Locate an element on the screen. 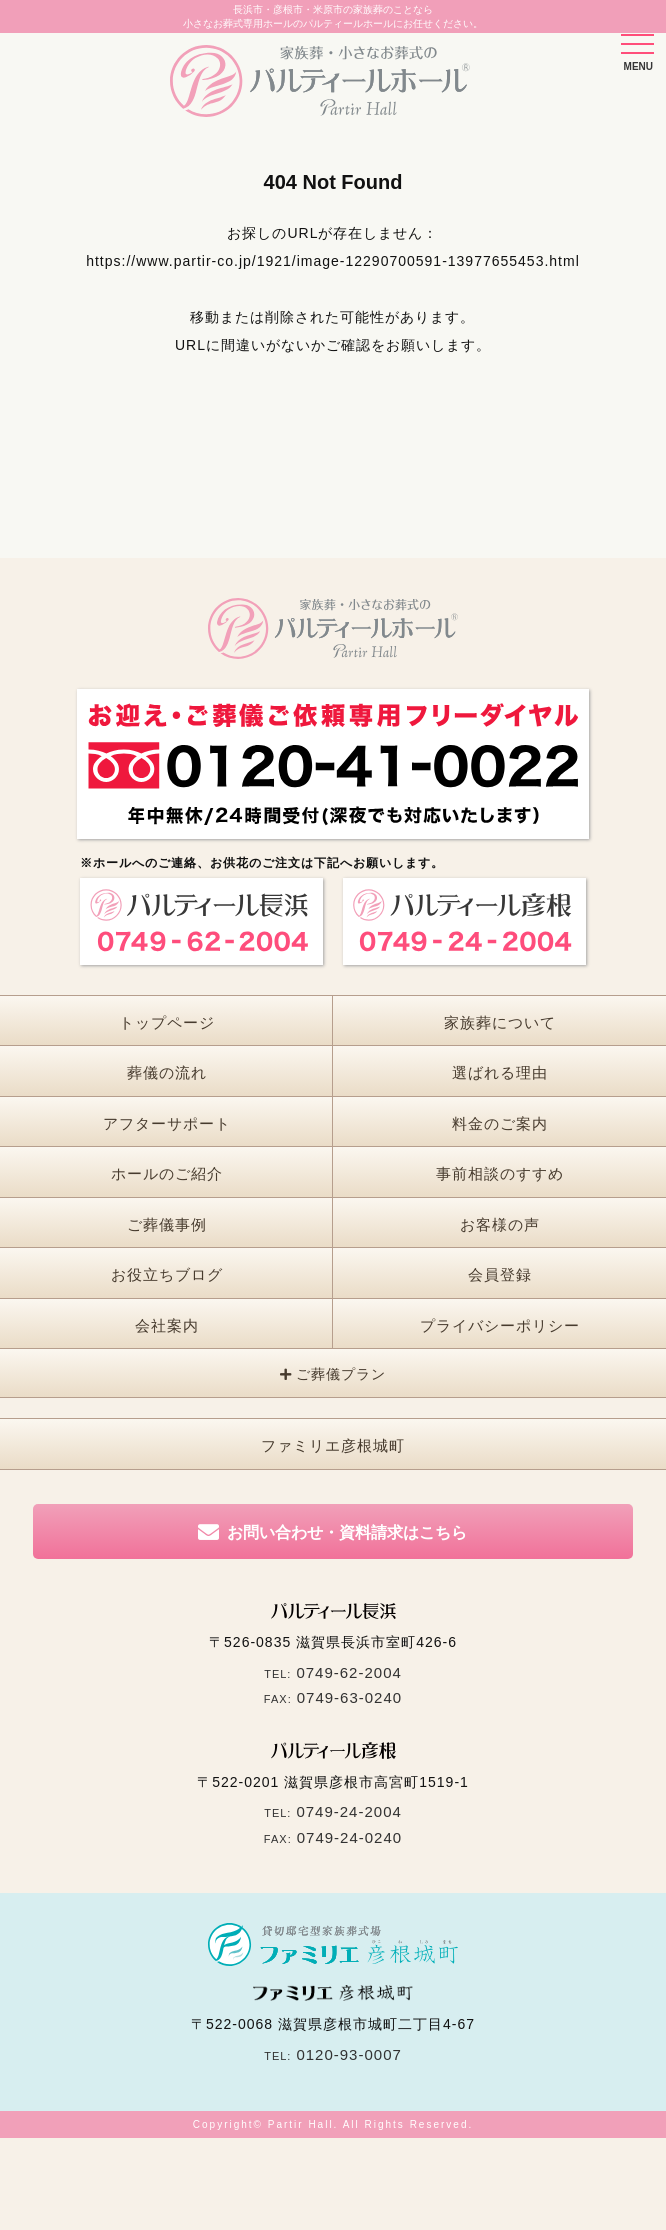 This screenshot has width=666, height=2230. 葬儀の流れ is located at coordinates (167, 1072).